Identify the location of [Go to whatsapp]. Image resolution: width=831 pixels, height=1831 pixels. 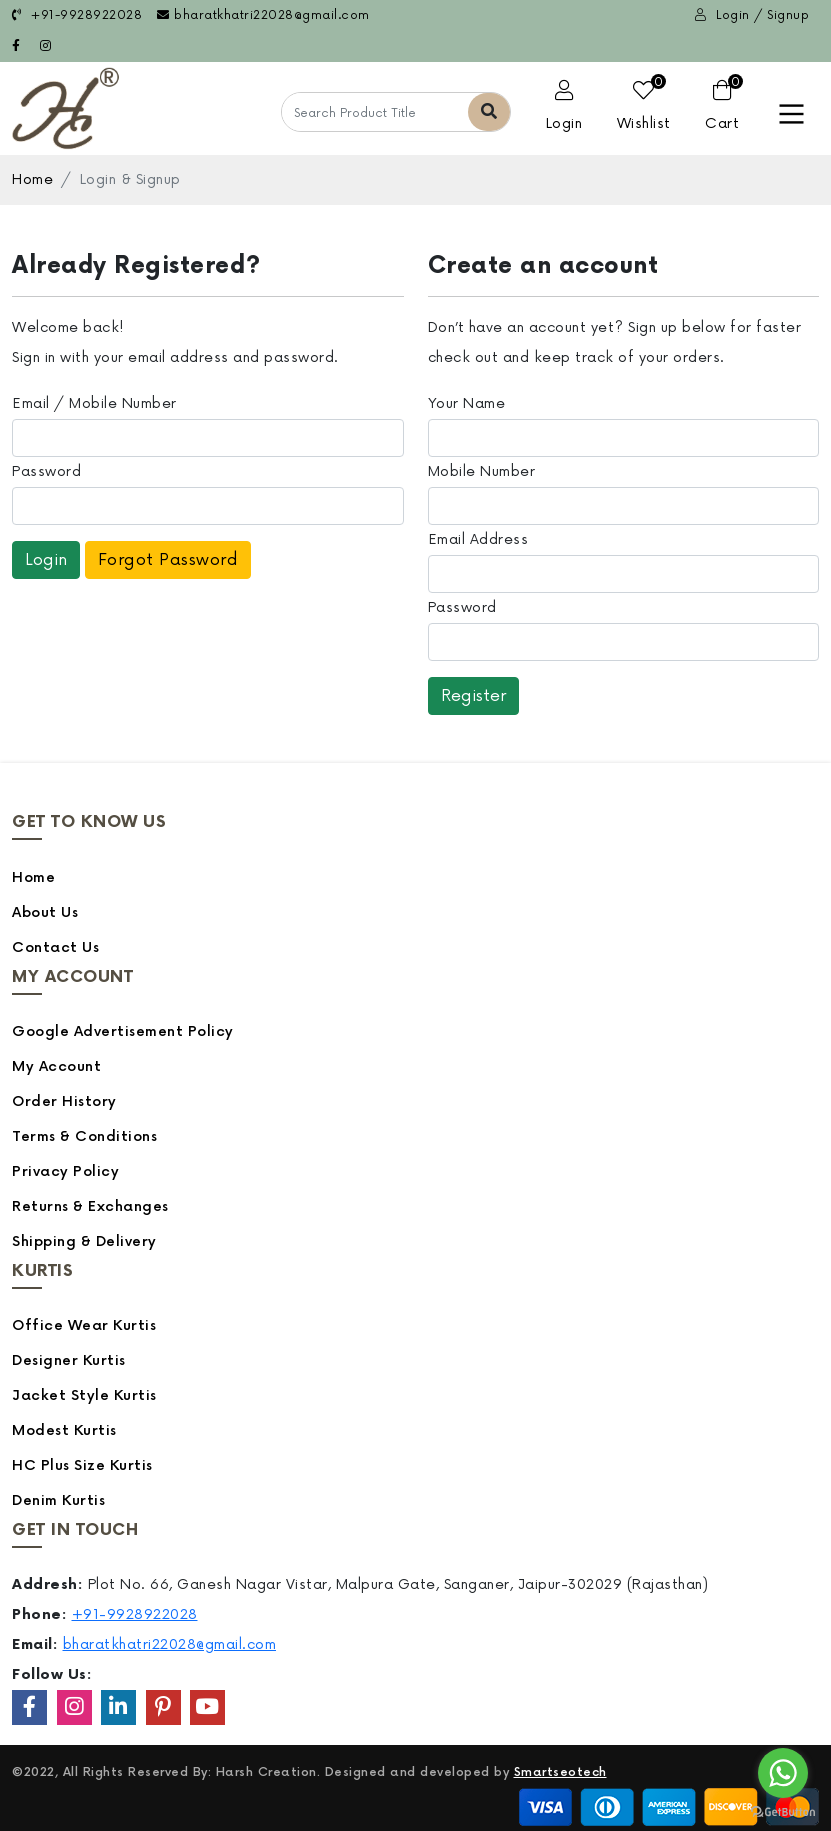
(783, 1773).